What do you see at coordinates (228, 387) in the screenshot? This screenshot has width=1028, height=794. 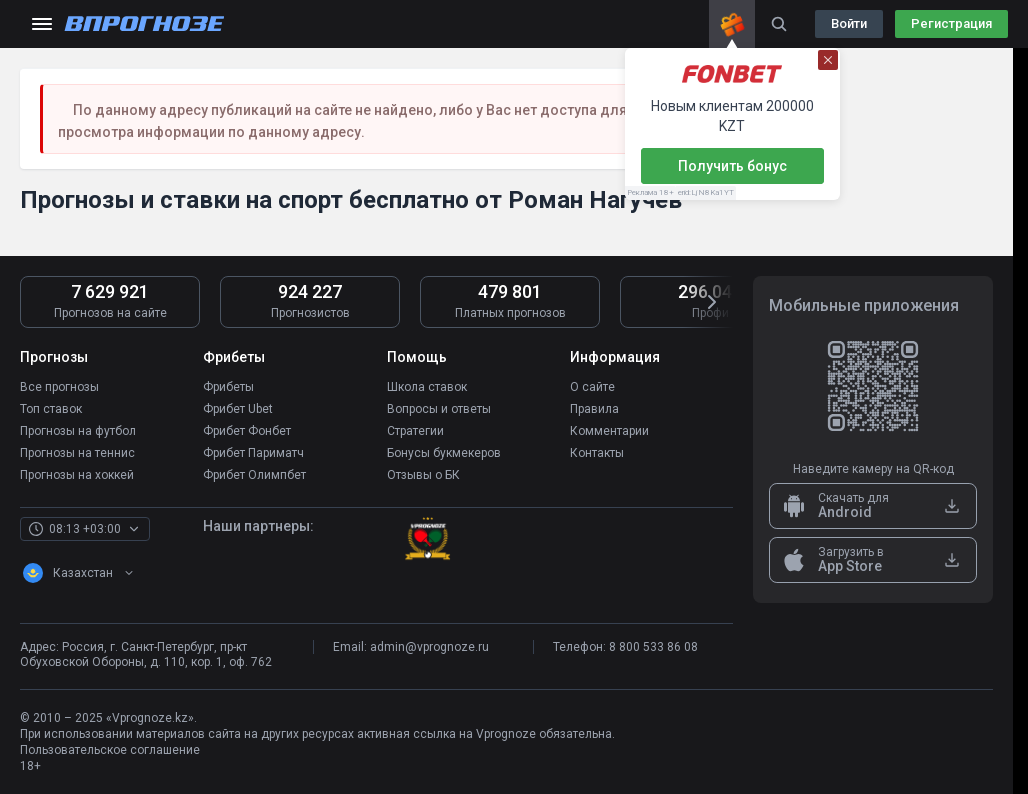 I see `Фрибеты` at bounding box center [228, 387].